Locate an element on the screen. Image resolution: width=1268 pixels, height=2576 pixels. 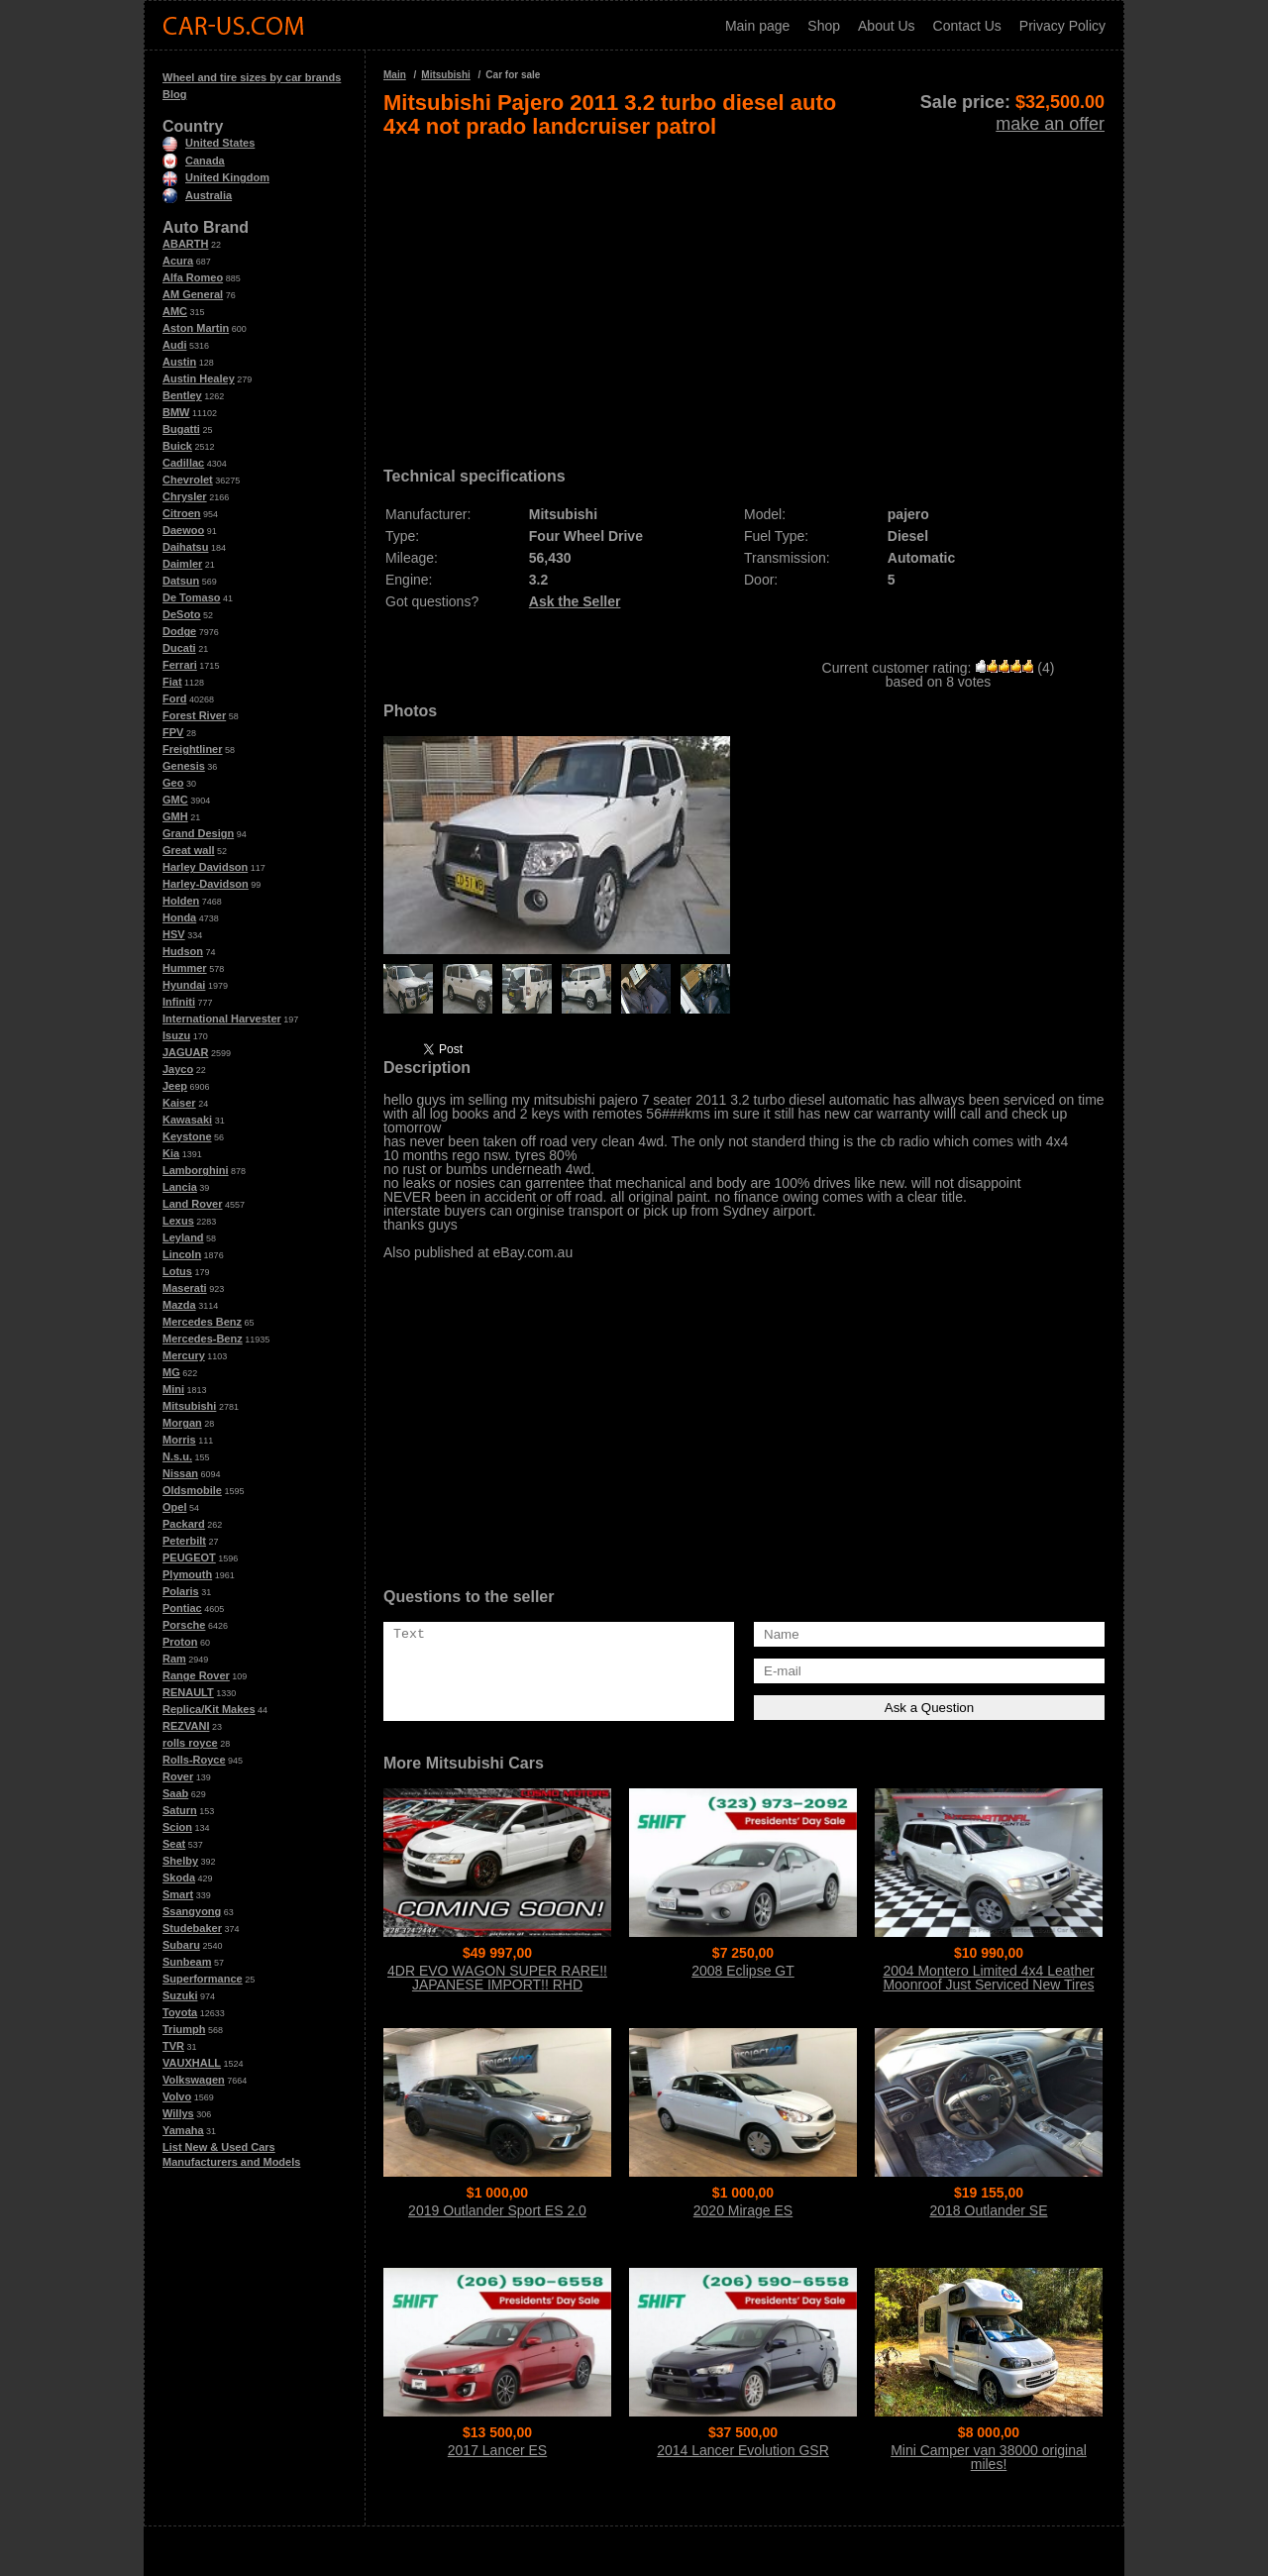
Lancia is located at coordinates (179, 1187).